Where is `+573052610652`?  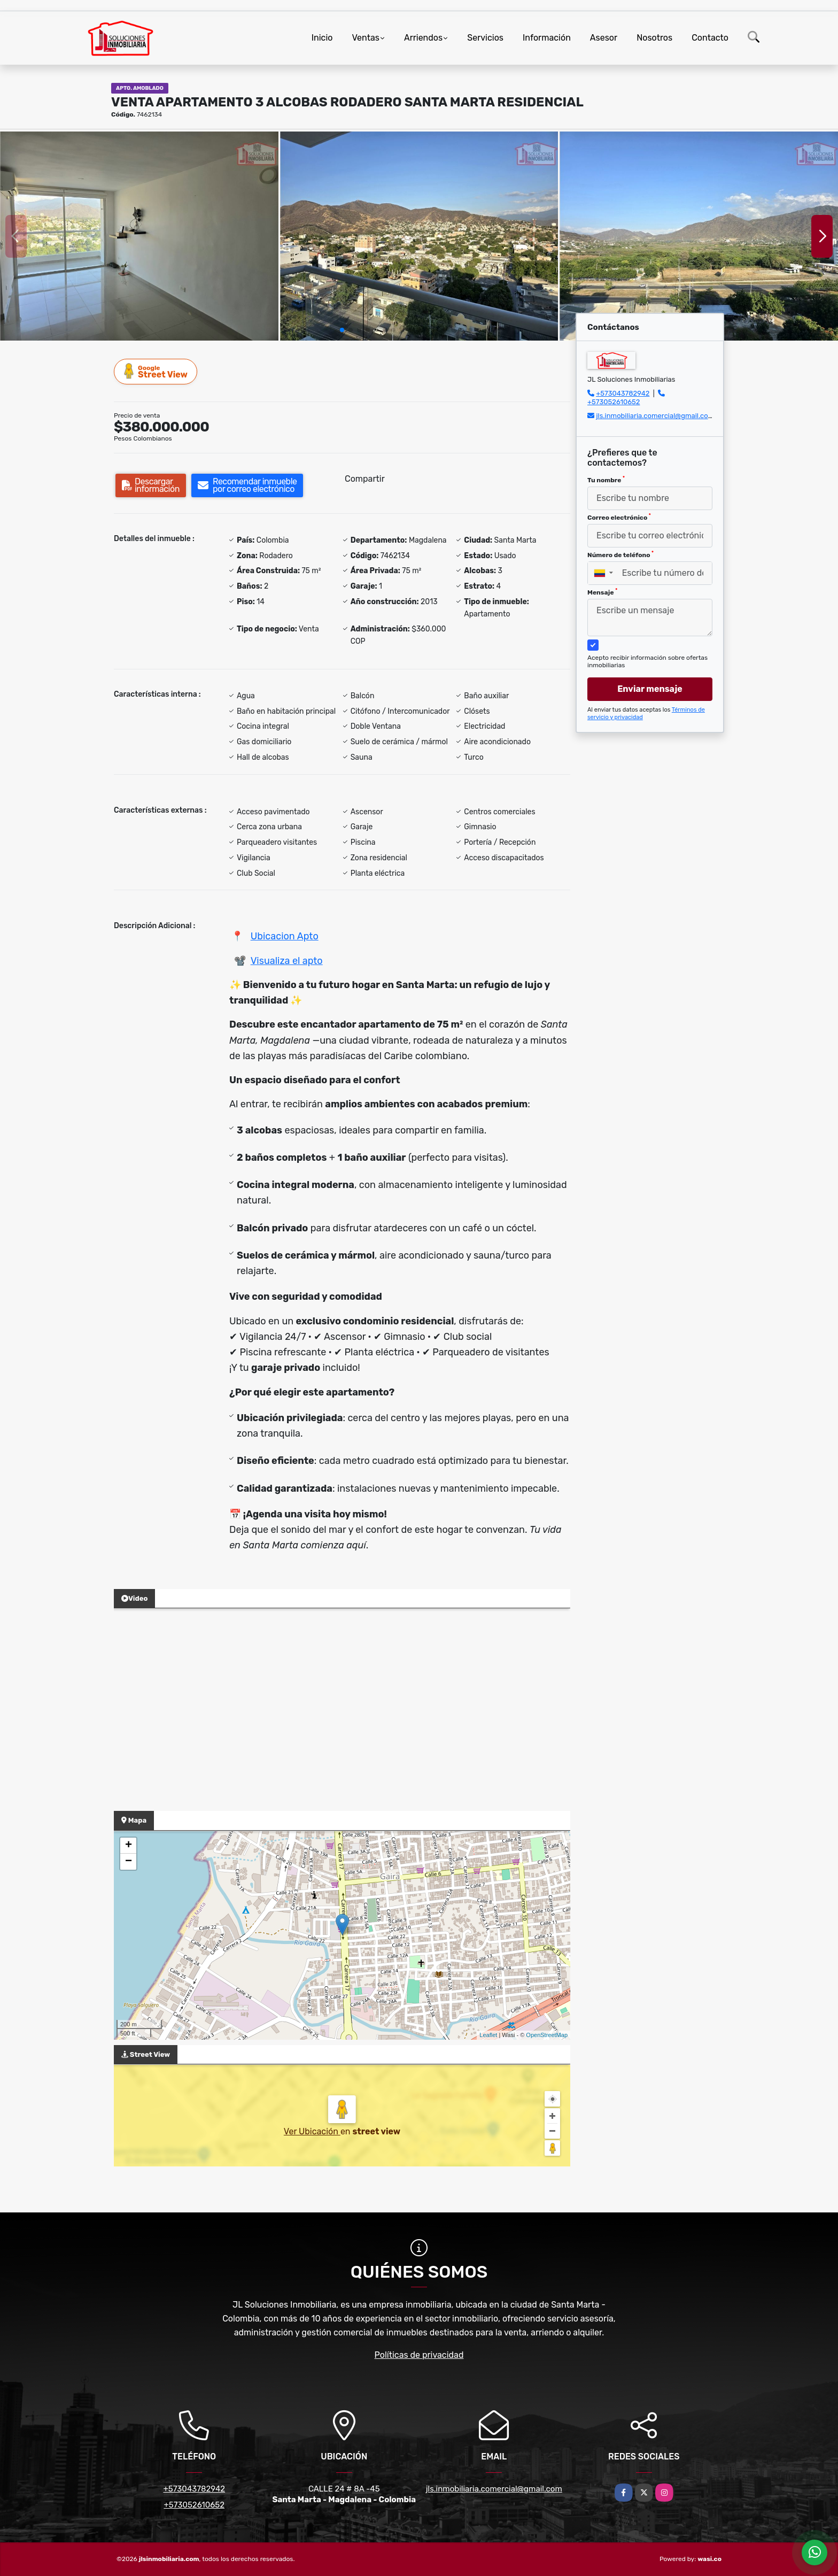 +573052610652 is located at coordinates (613, 402).